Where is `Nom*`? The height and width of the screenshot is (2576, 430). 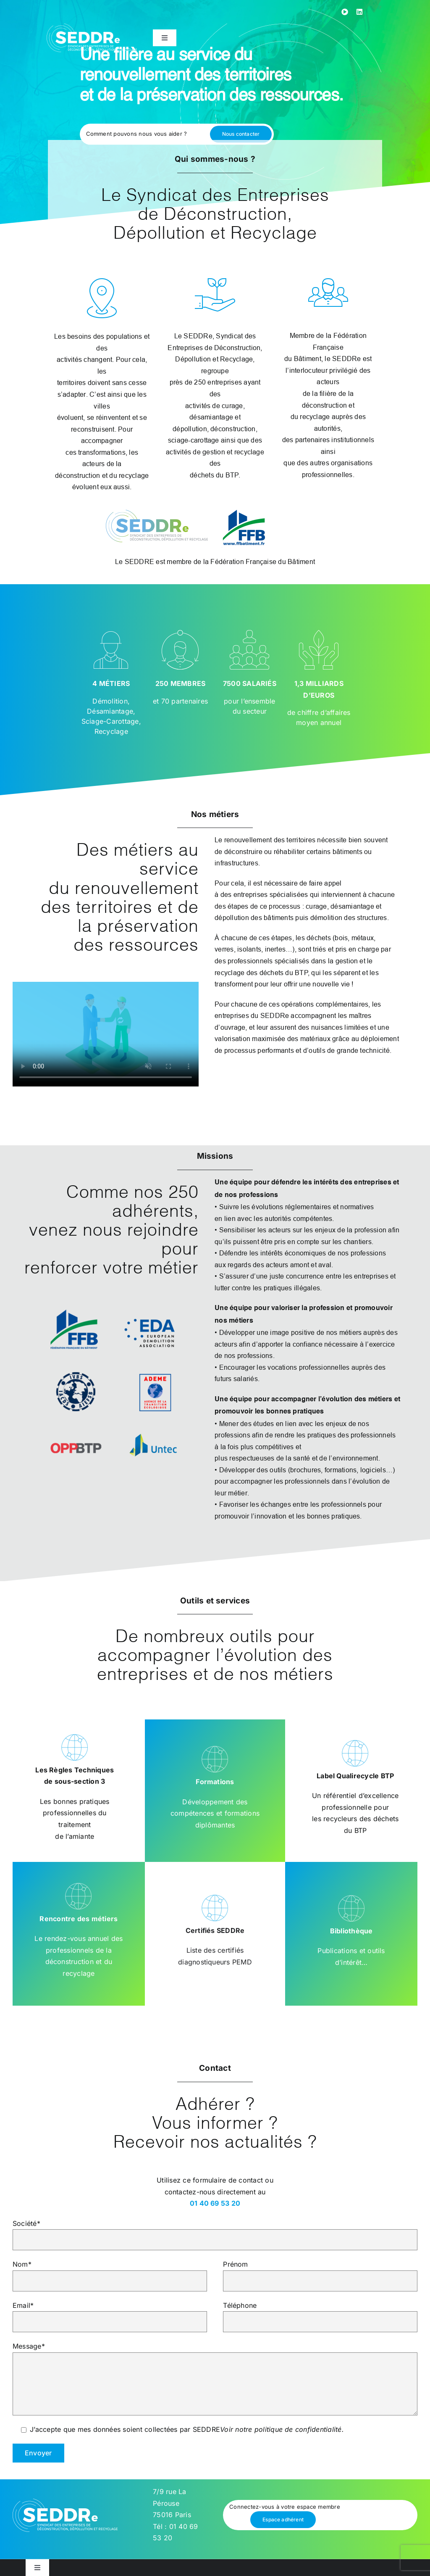 Nom* is located at coordinates (110, 2272).